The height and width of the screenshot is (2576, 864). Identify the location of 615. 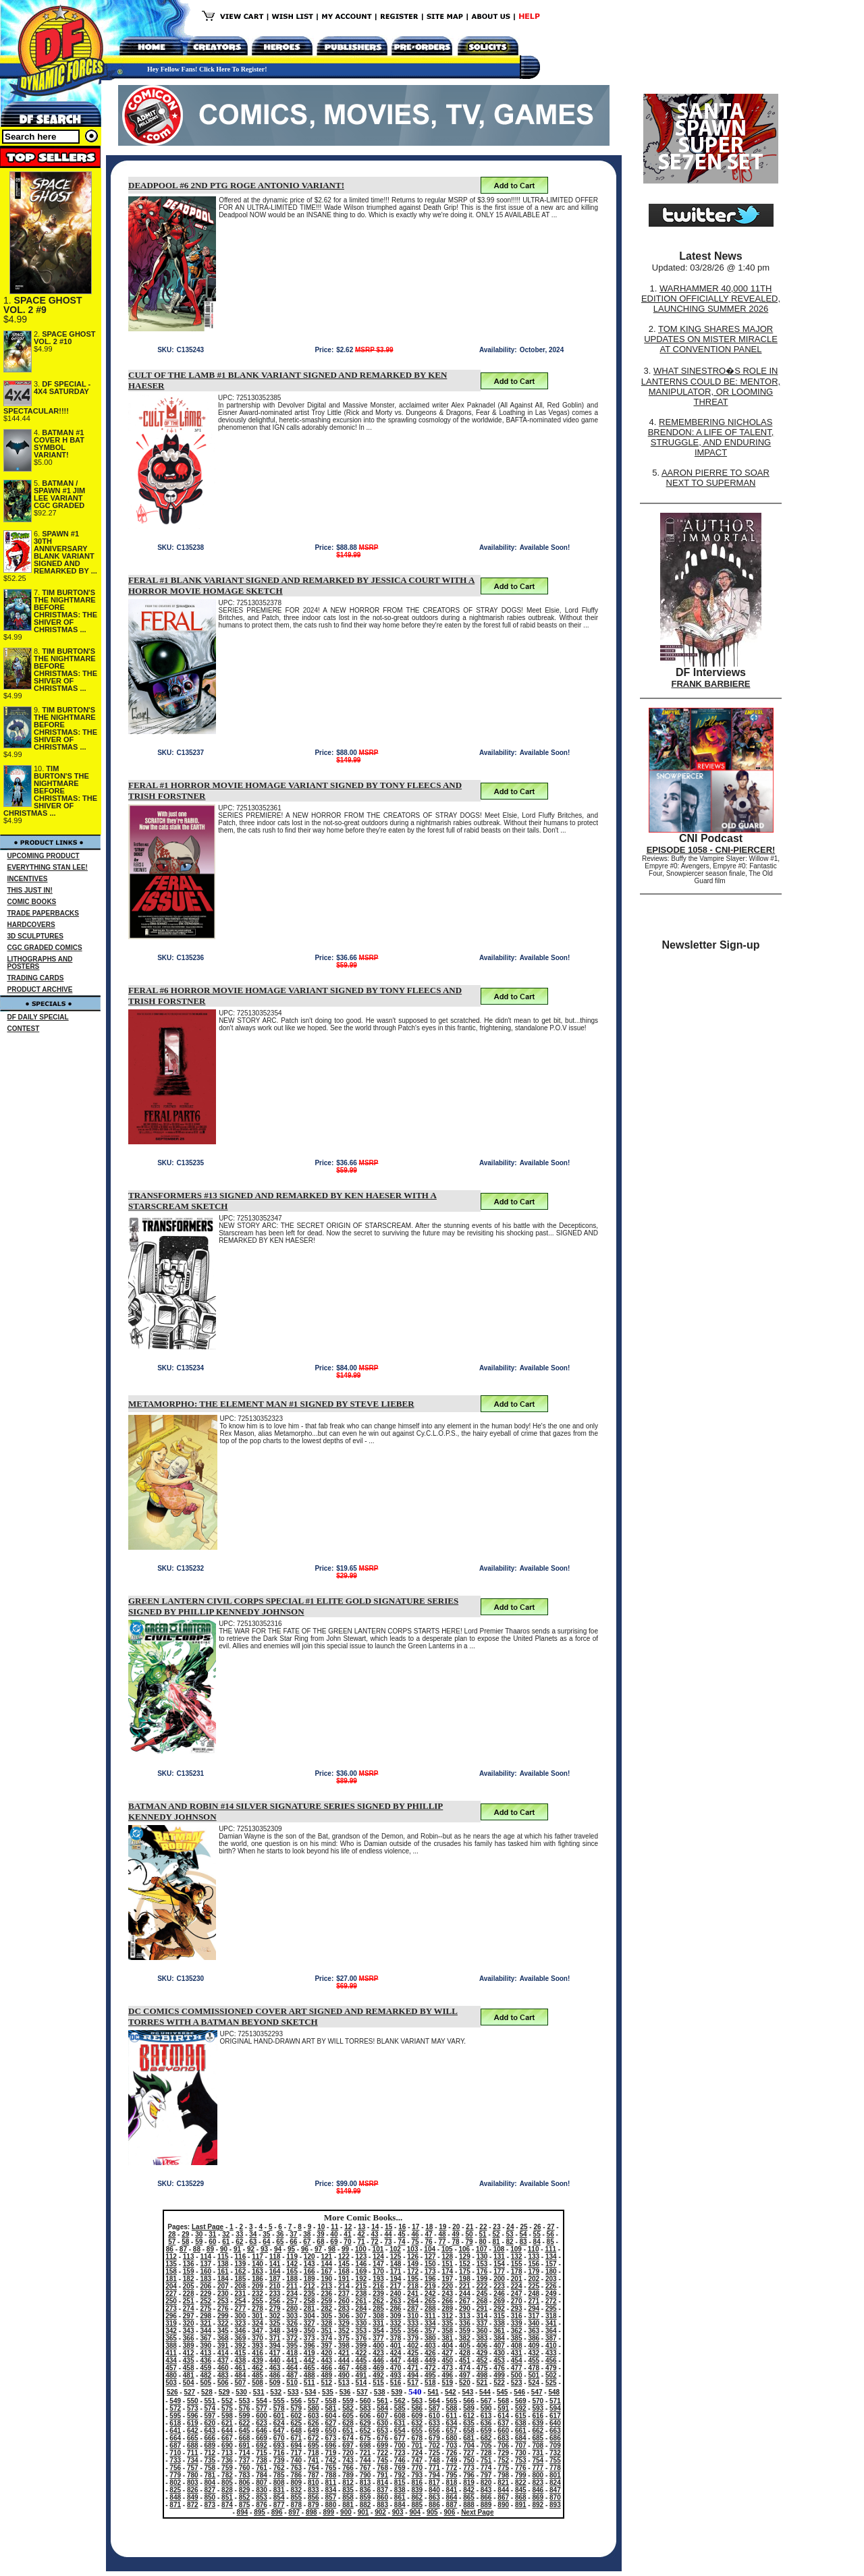
(520, 2415).